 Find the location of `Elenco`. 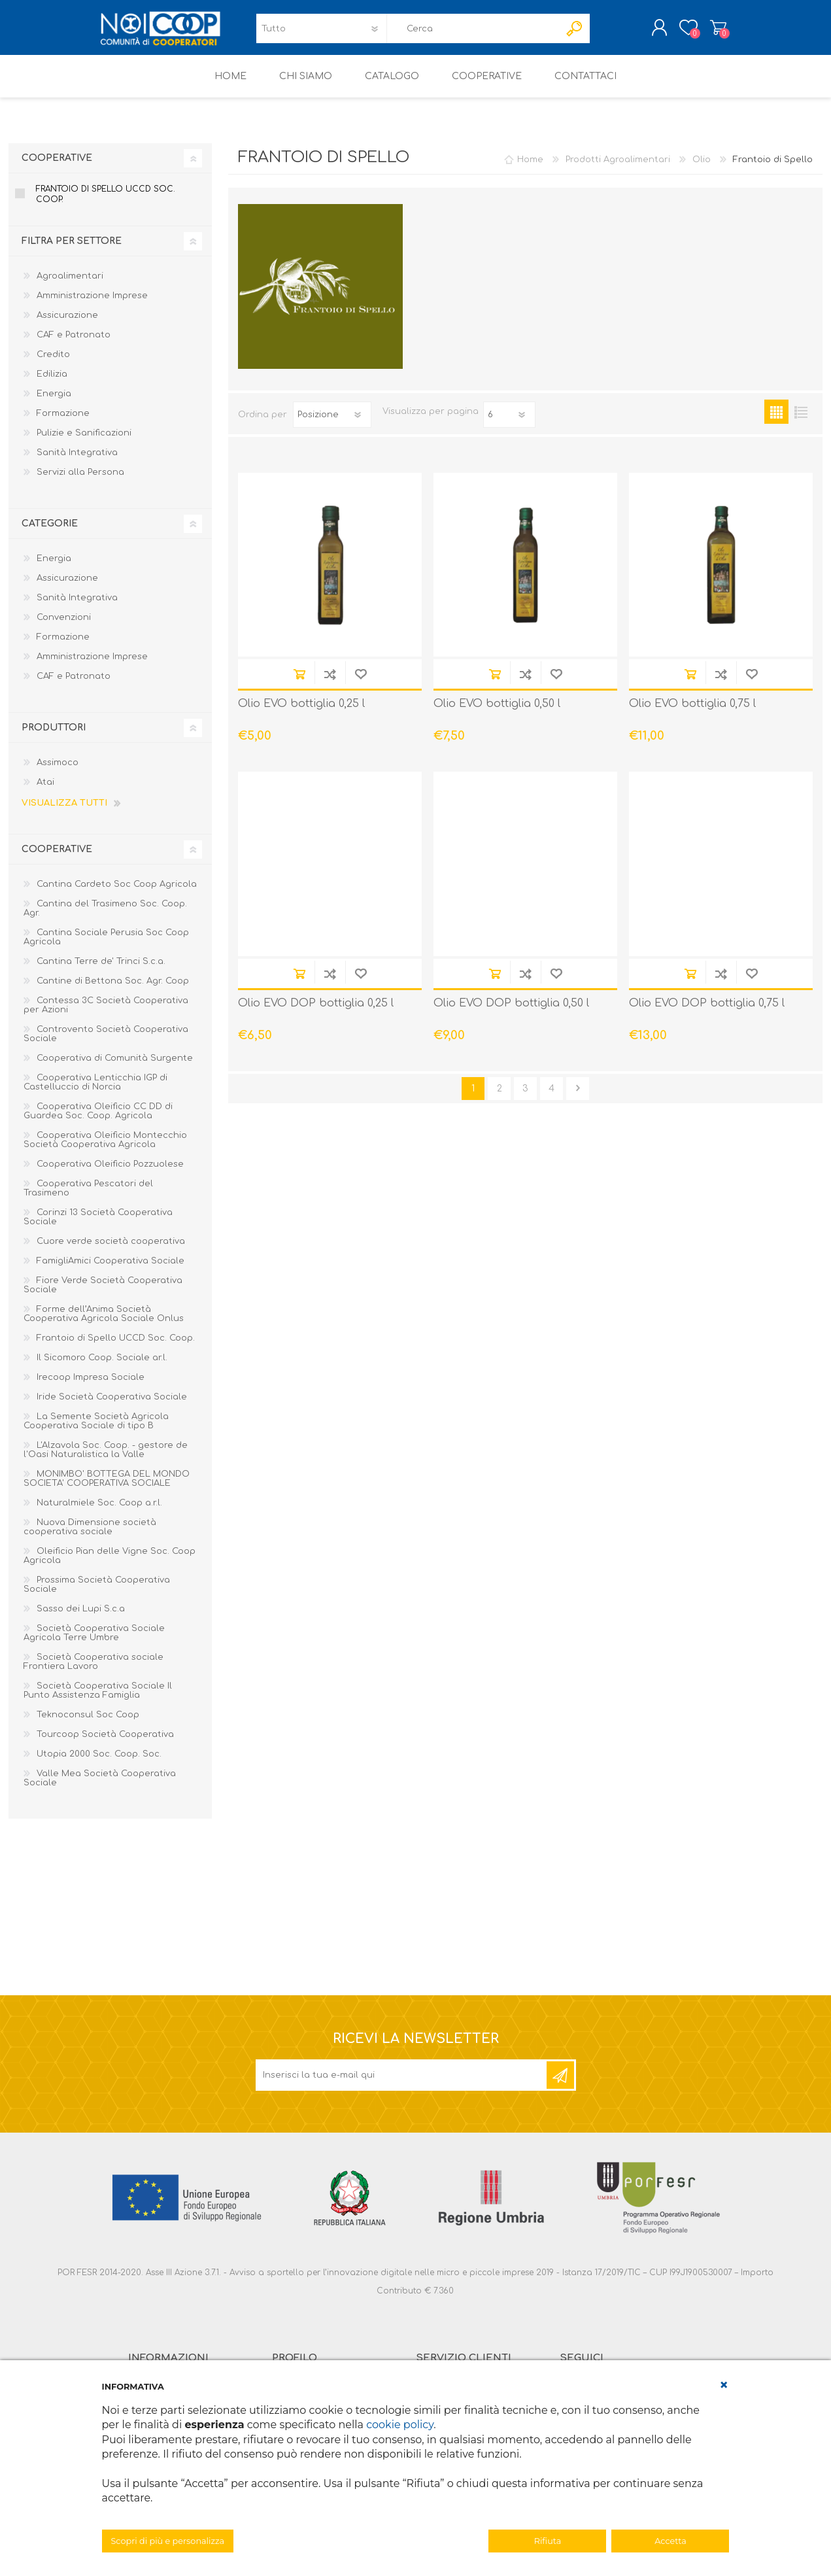

Elenco is located at coordinates (801, 421).